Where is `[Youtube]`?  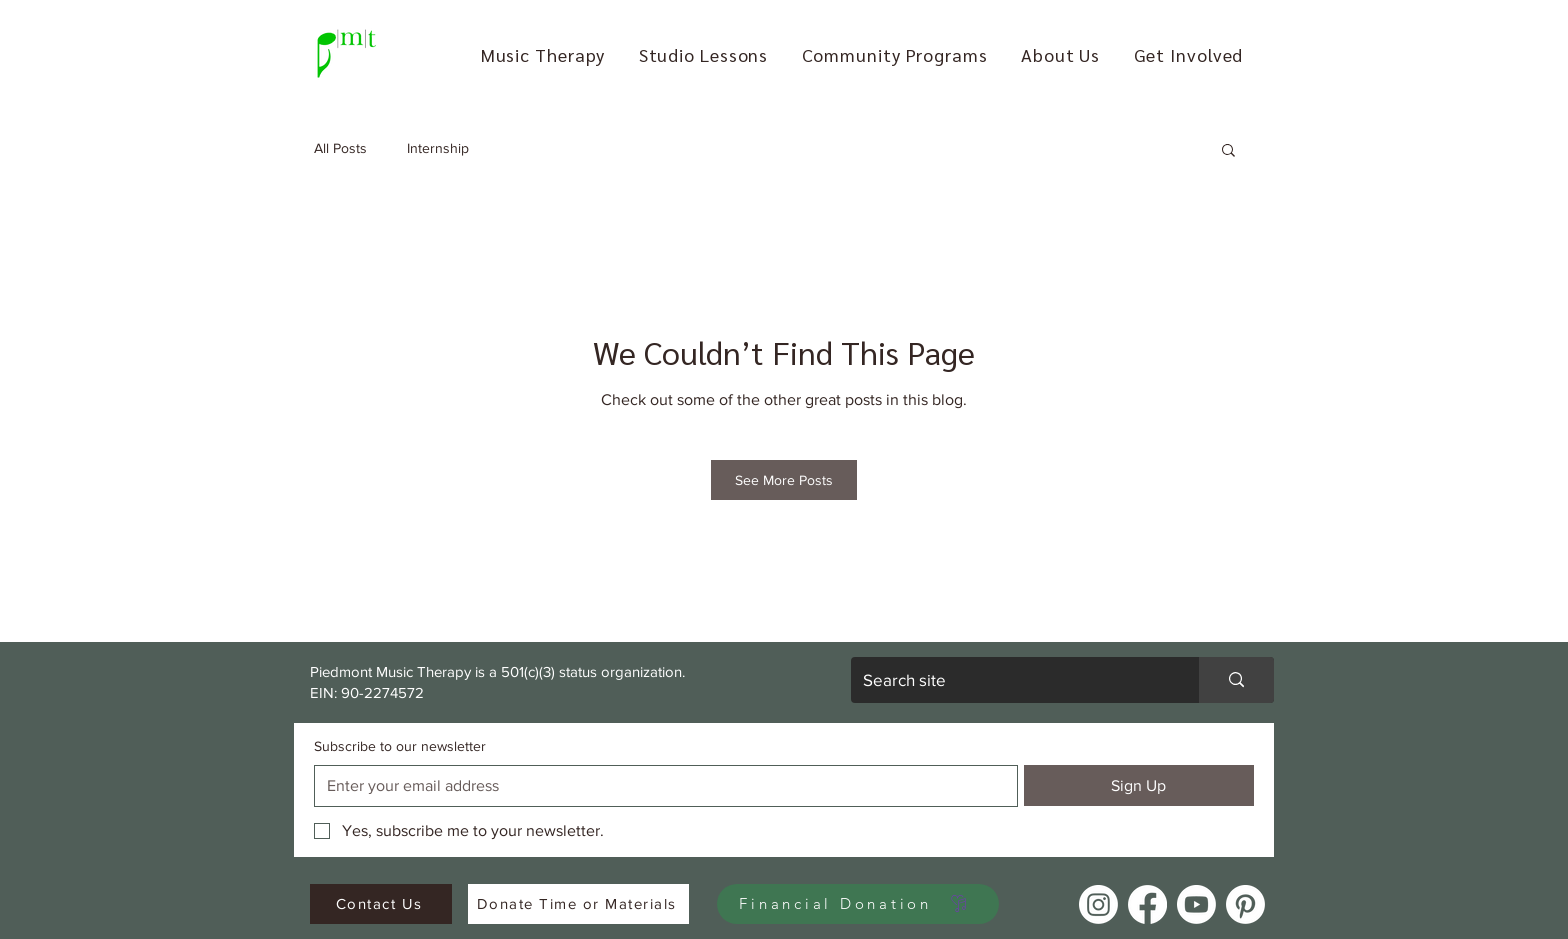
[Youtube] is located at coordinates (1196, 904).